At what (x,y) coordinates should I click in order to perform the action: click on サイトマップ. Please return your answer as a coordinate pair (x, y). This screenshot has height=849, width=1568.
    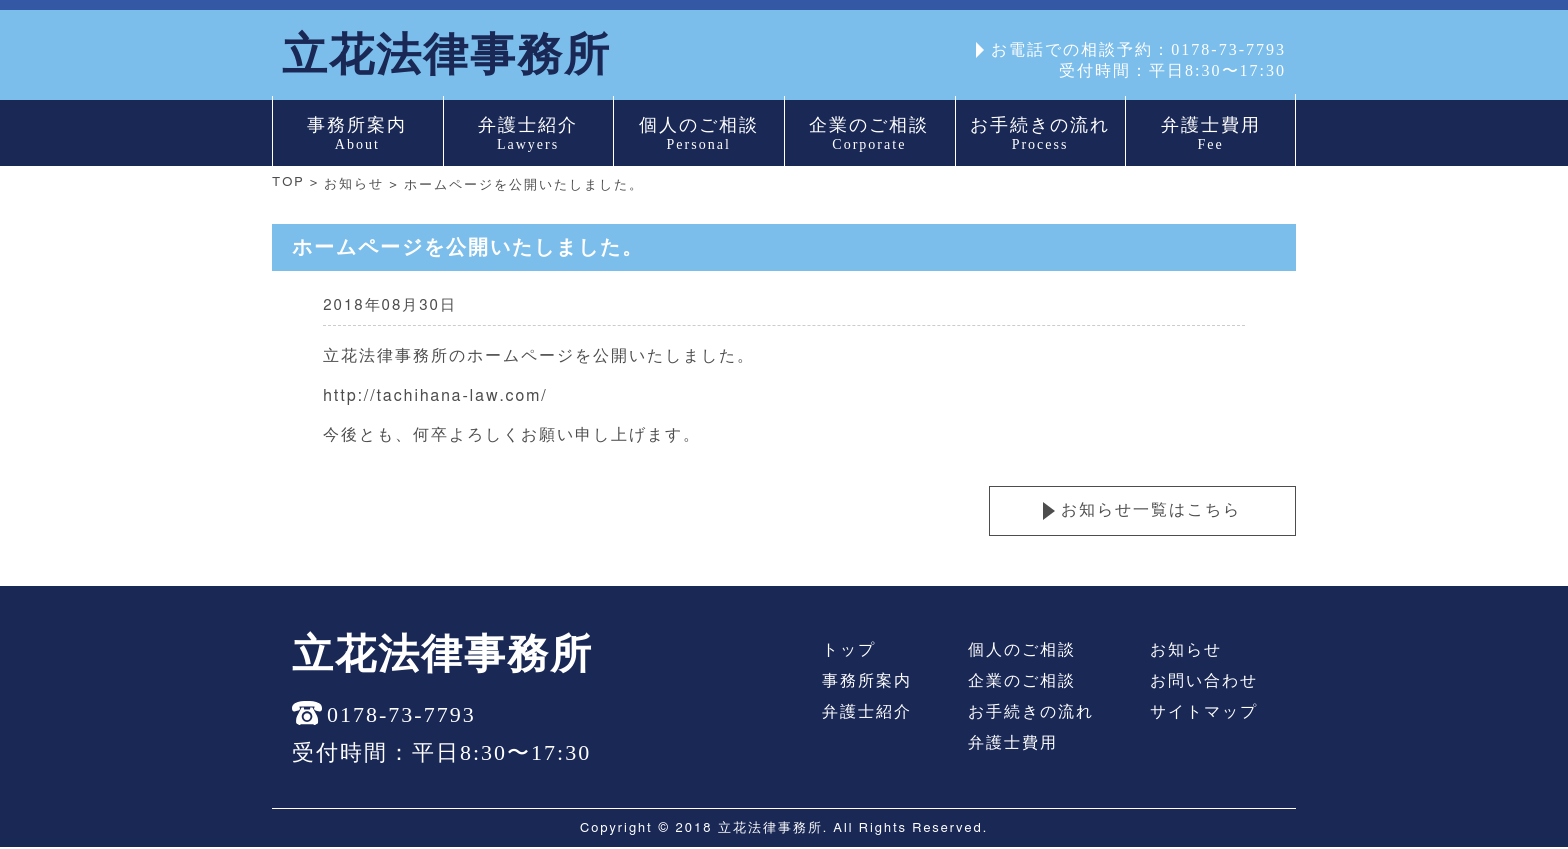
    Looking at the image, I should click on (1204, 714).